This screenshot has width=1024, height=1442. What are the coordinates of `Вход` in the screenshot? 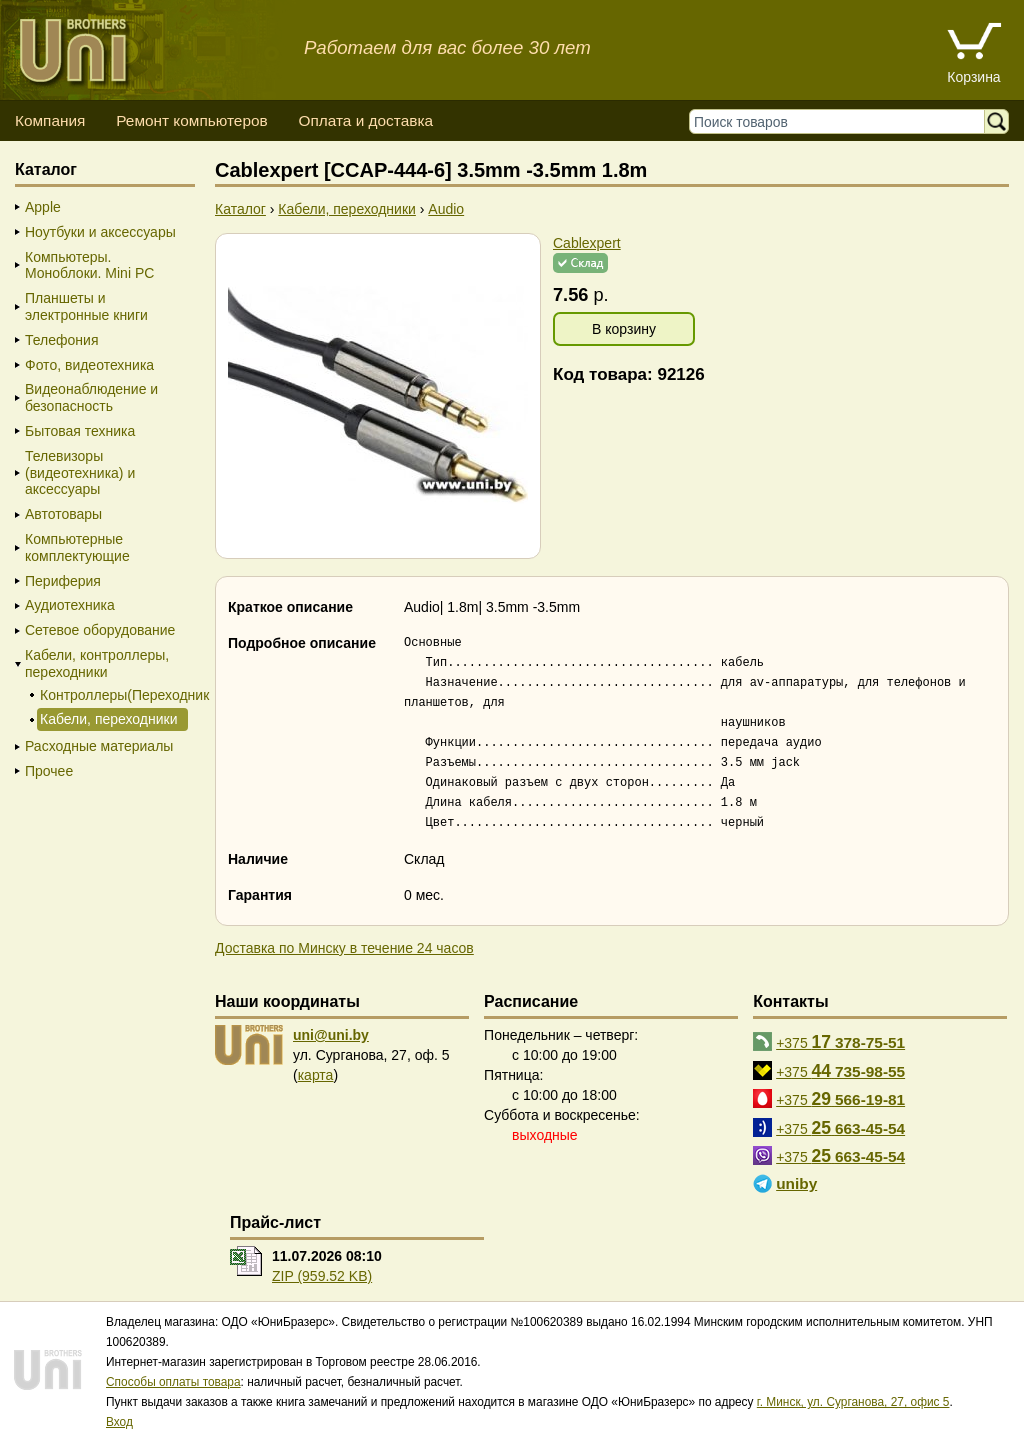 It's located at (119, 1422).